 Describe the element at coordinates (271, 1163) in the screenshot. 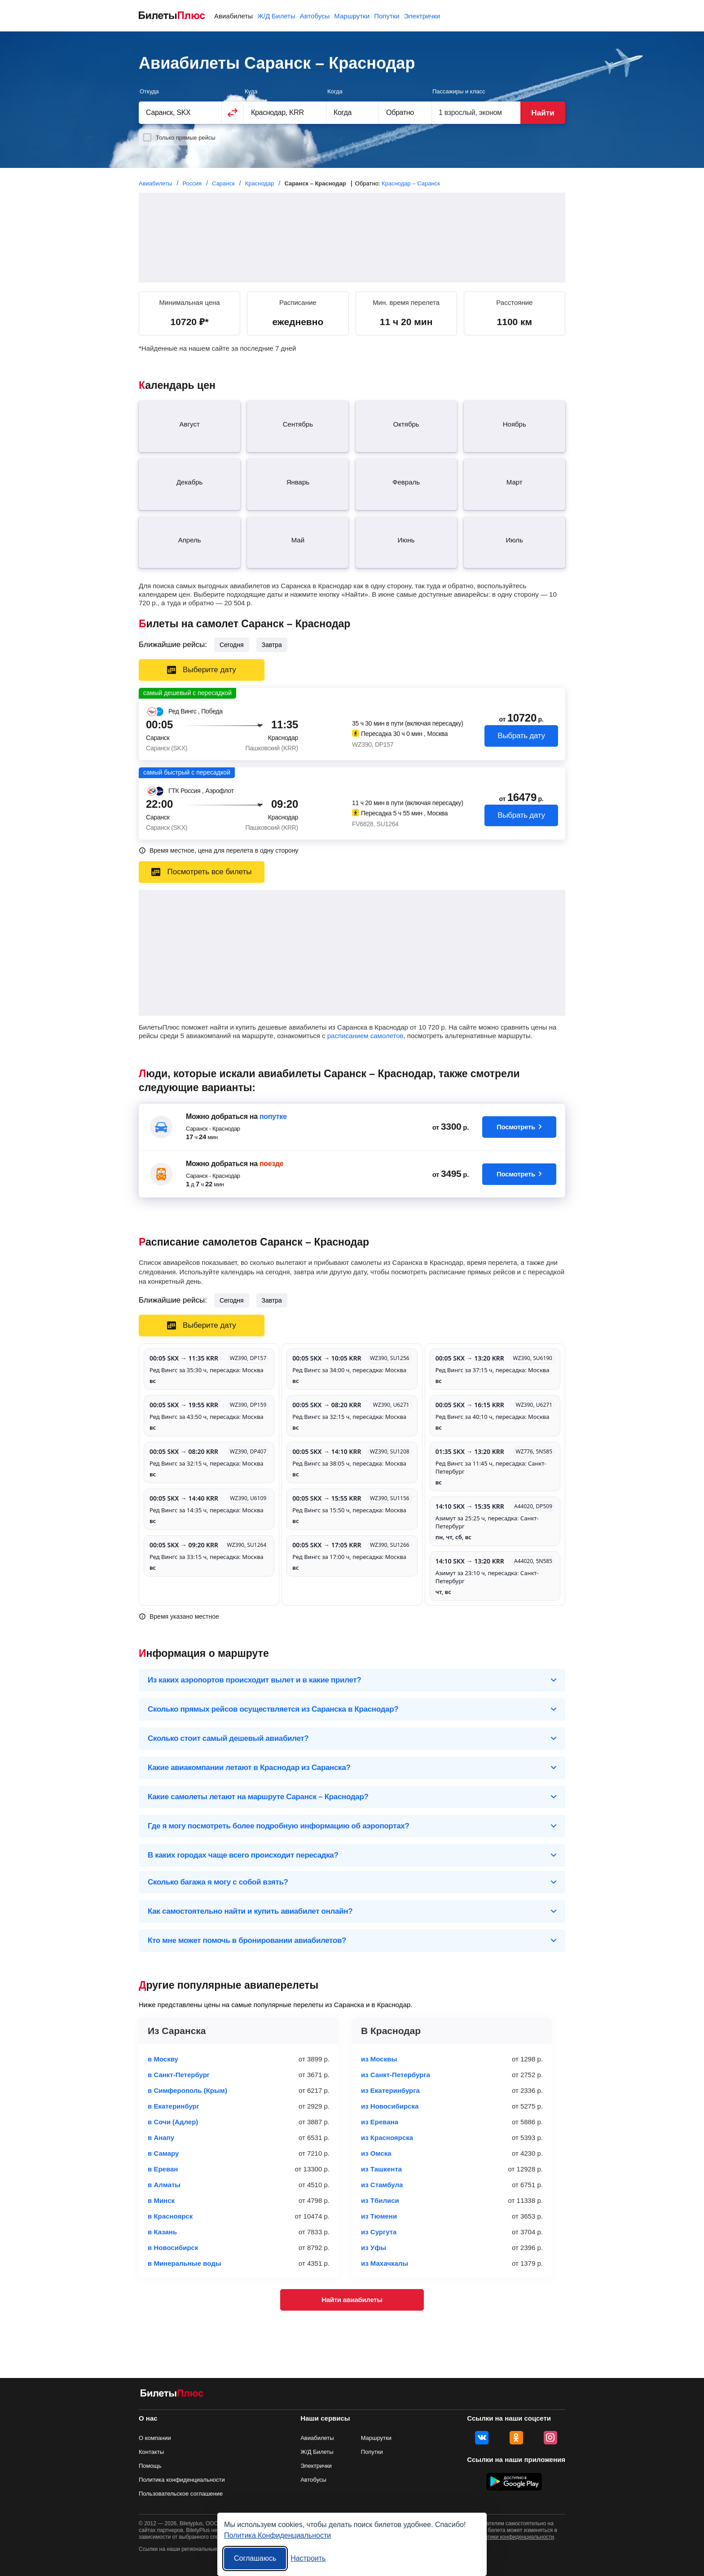

I see `поезде` at that location.